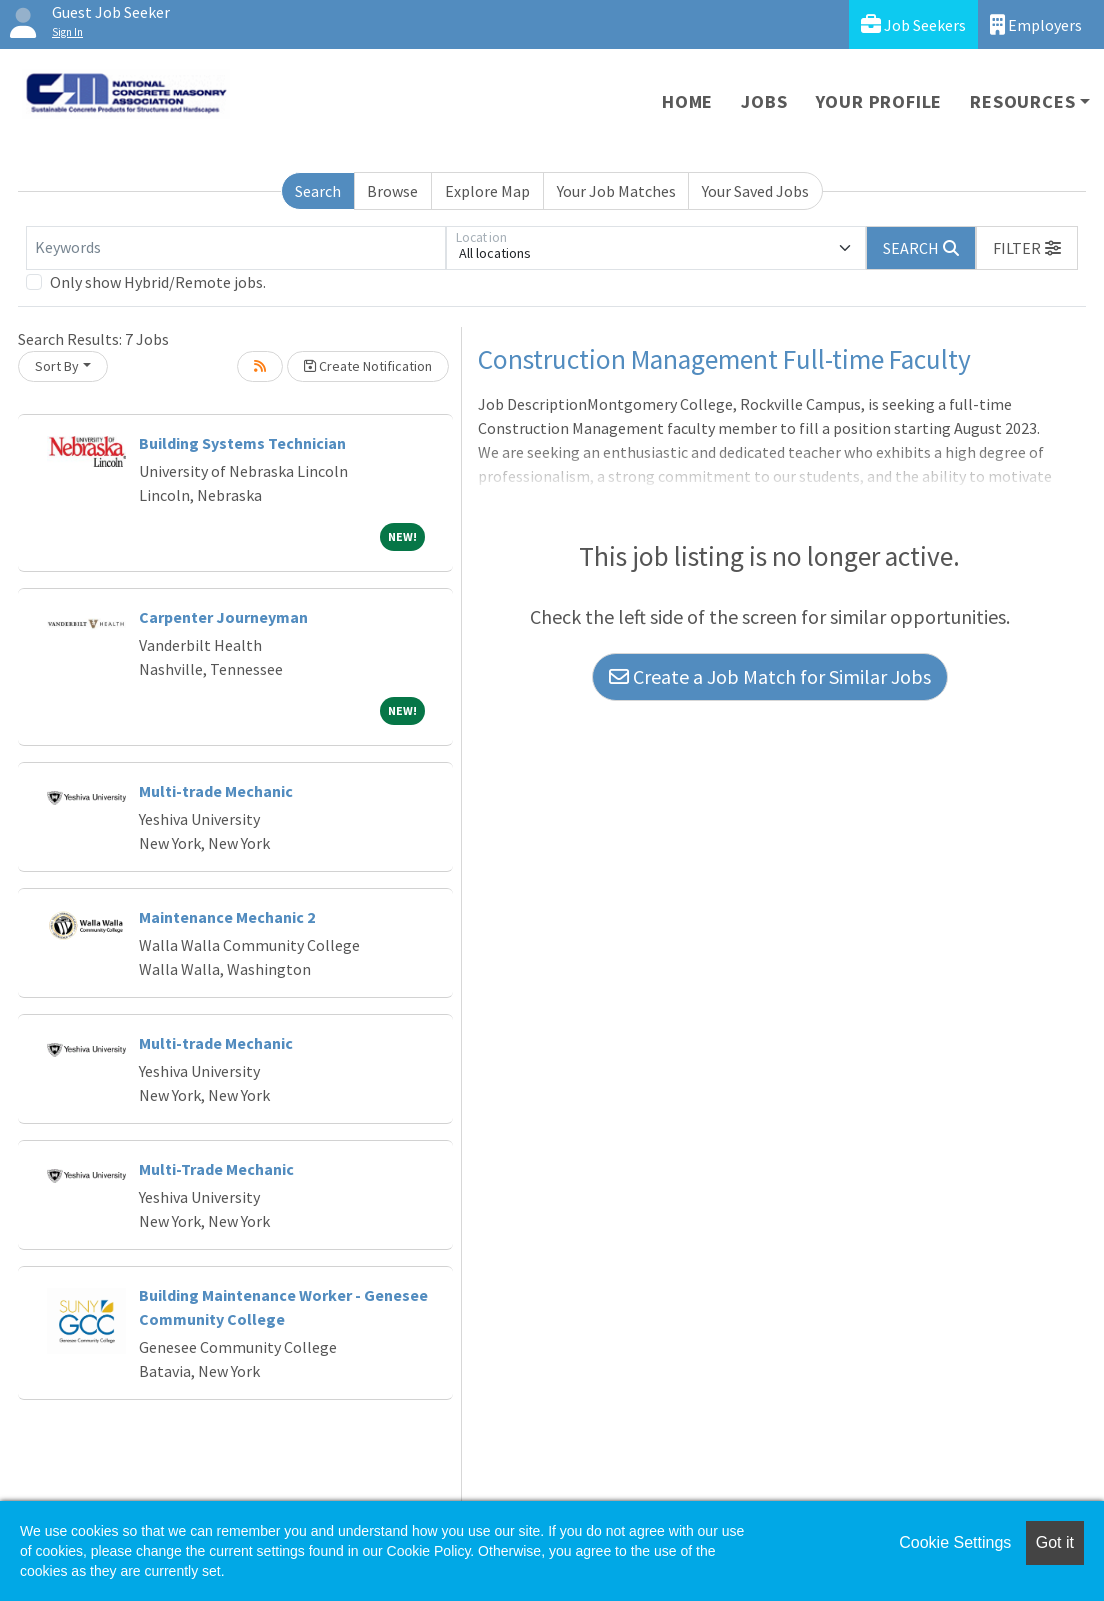 This screenshot has width=1104, height=1601. I want to click on Create a Job Match for Similar Jobs, so click(770, 676).